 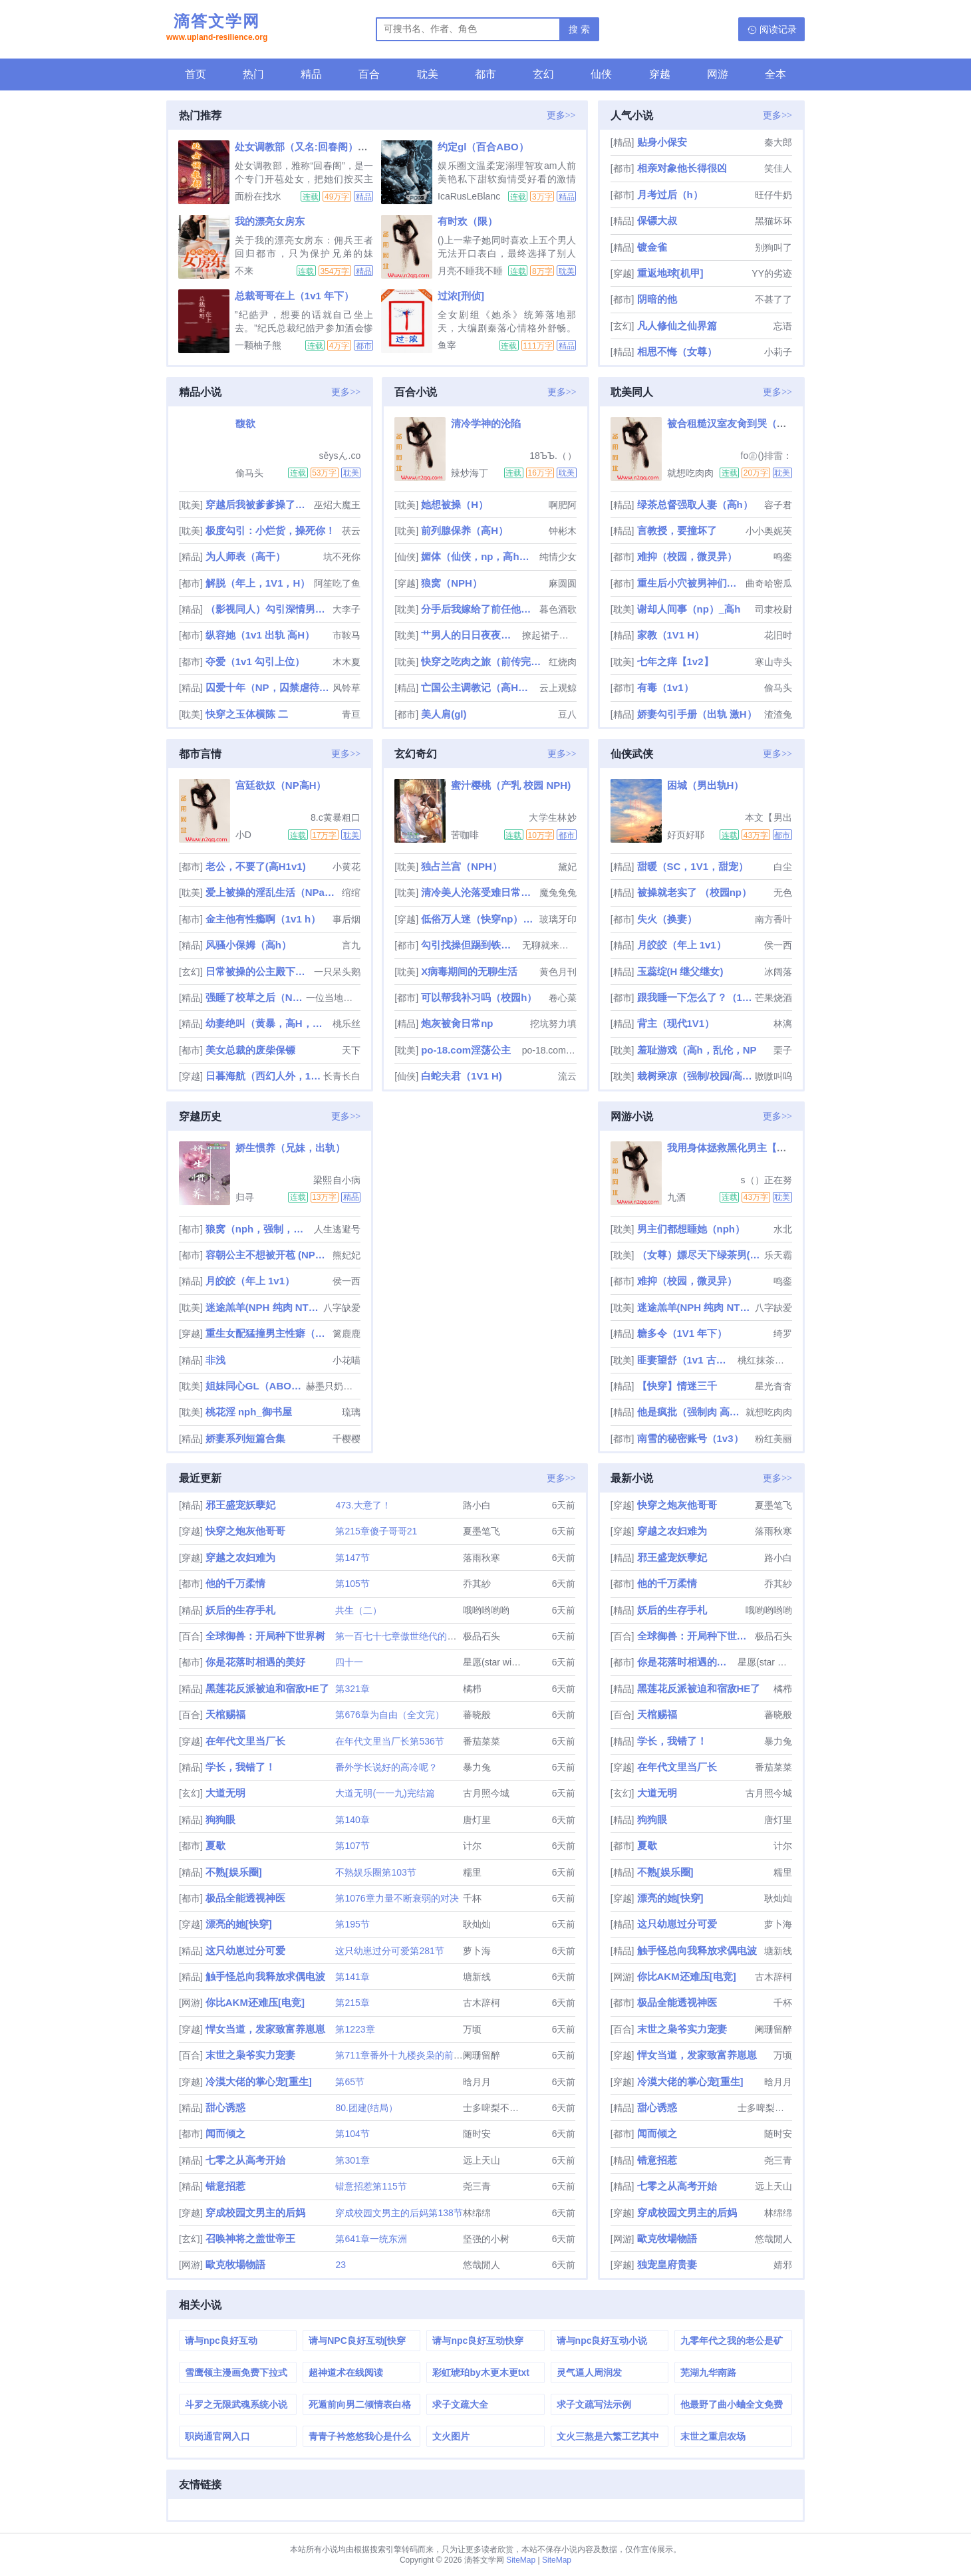 What do you see at coordinates (563, 583) in the screenshot?
I see `麻圆圆` at bounding box center [563, 583].